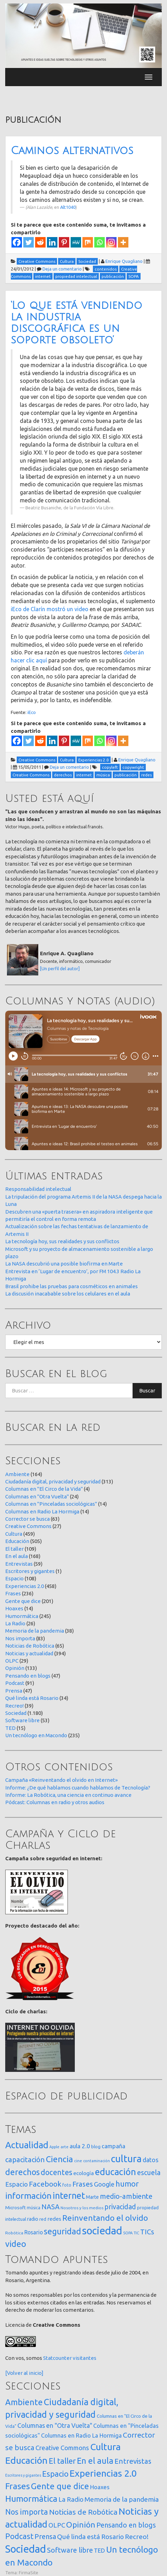  What do you see at coordinates (148, 2172) in the screenshot?
I see `escuela [escuela (85 elementos)]` at bounding box center [148, 2172].